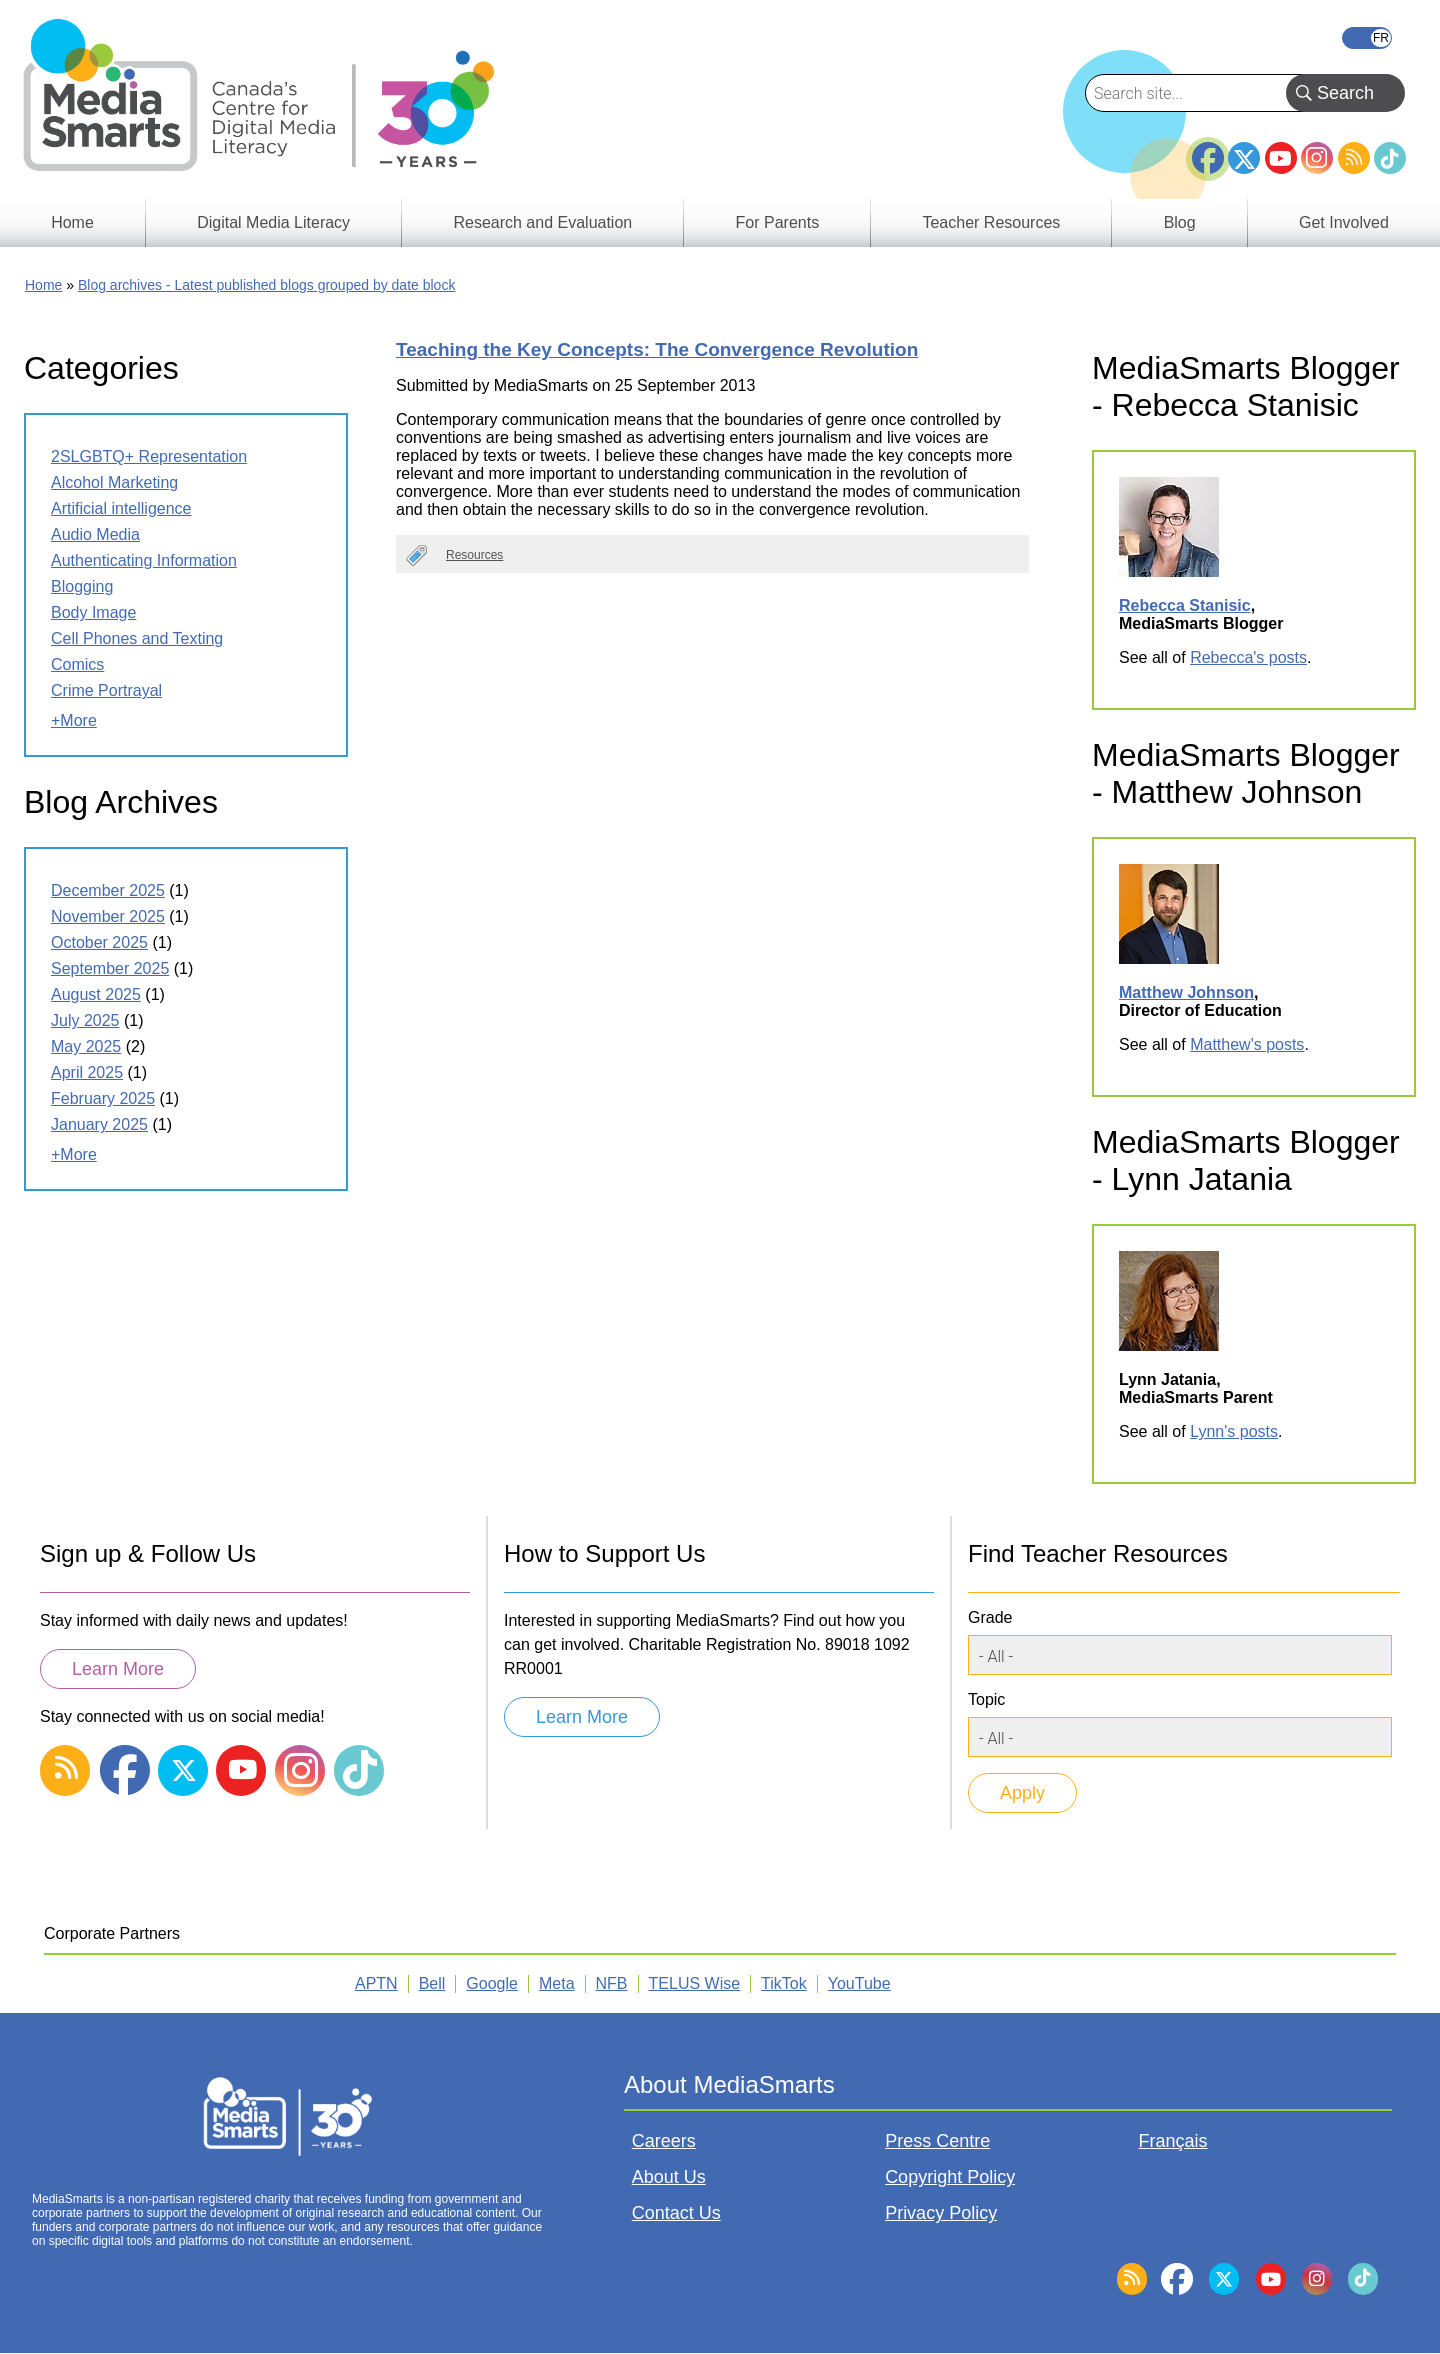 The height and width of the screenshot is (2354, 1440). Describe the element at coordinates (664, 2141) in the screenshot. I see `Careers` at that location.